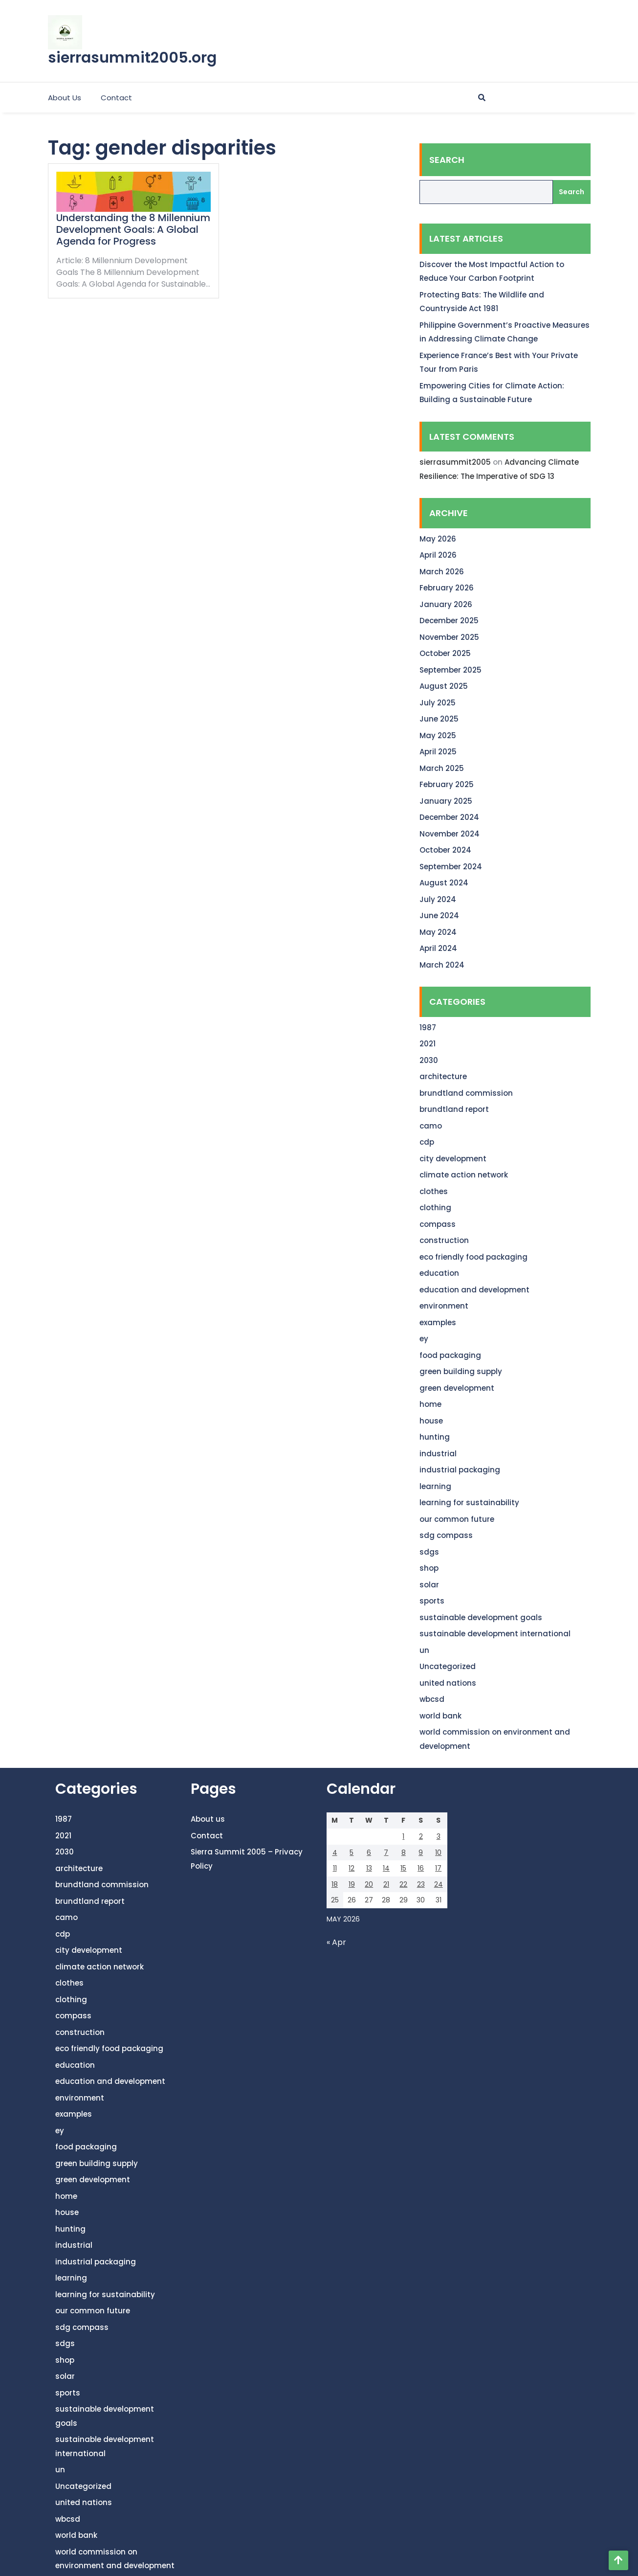  I want to click on wbcsd, so click(431, 1699).